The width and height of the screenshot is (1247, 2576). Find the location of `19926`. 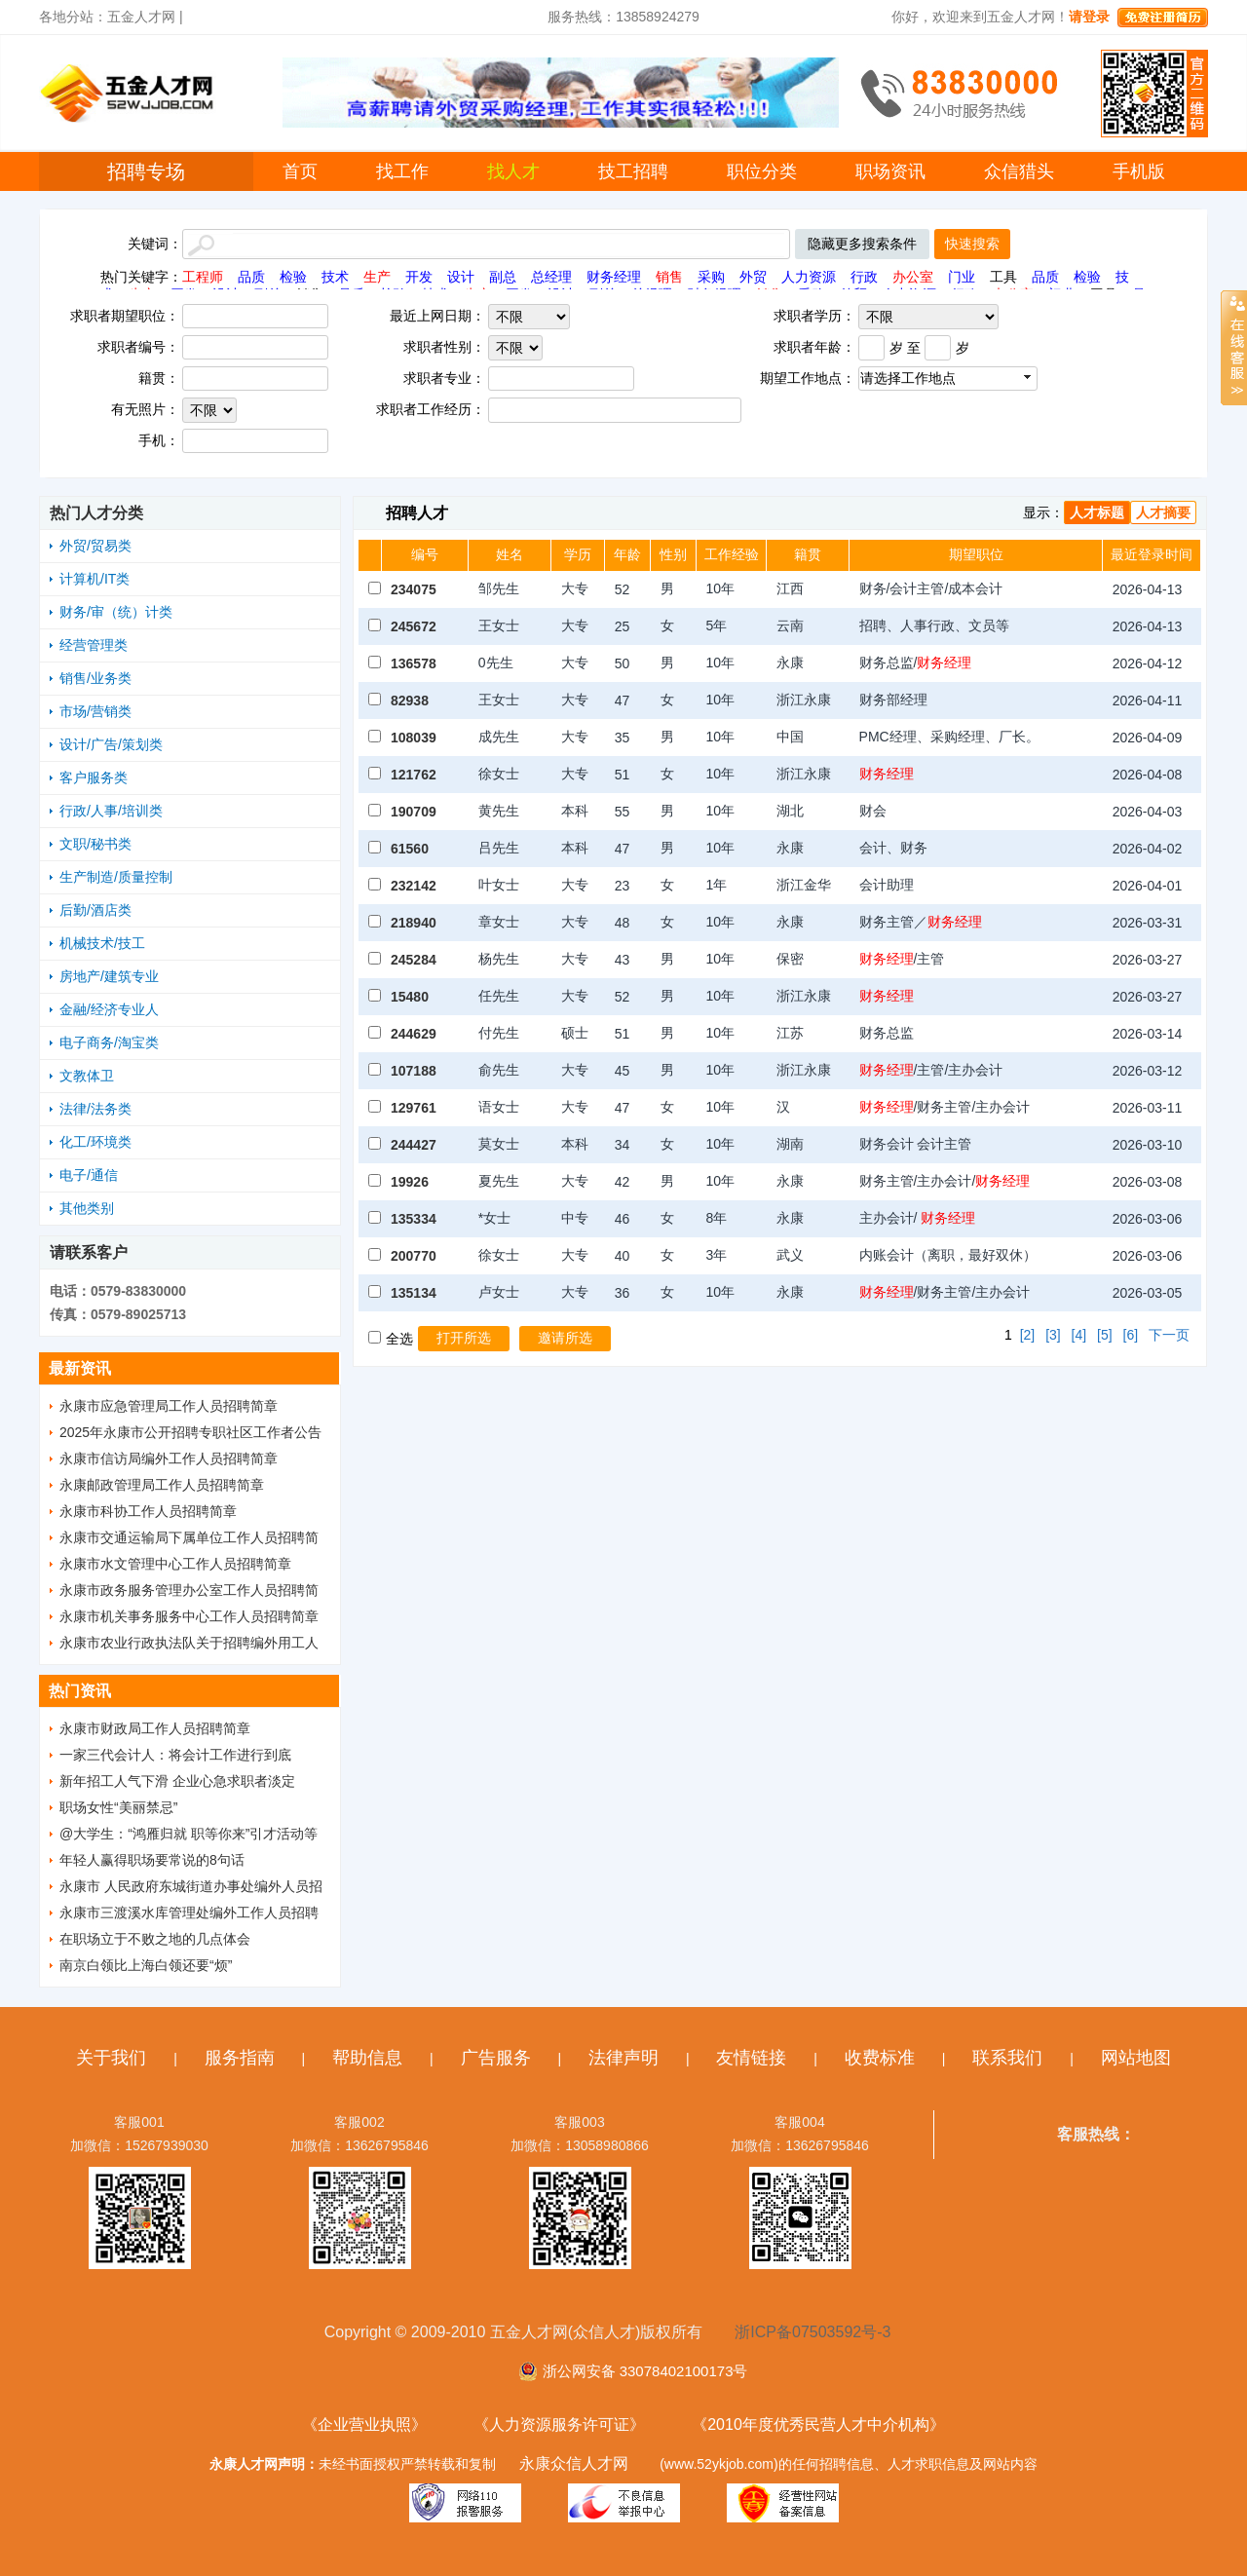

19926 is located at coordinates (410, 1182).